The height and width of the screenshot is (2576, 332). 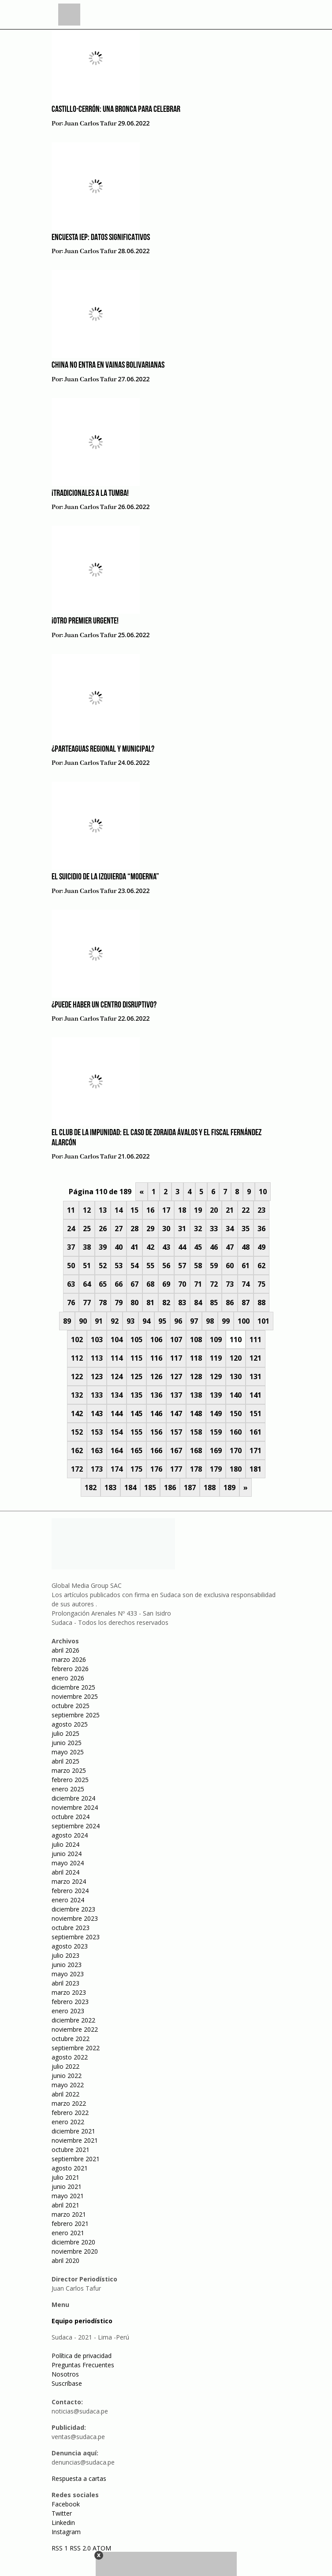 What do you see at coordinates (136, 1339) in the screenshot?
I see `105` at bounding box center [136, 1339].